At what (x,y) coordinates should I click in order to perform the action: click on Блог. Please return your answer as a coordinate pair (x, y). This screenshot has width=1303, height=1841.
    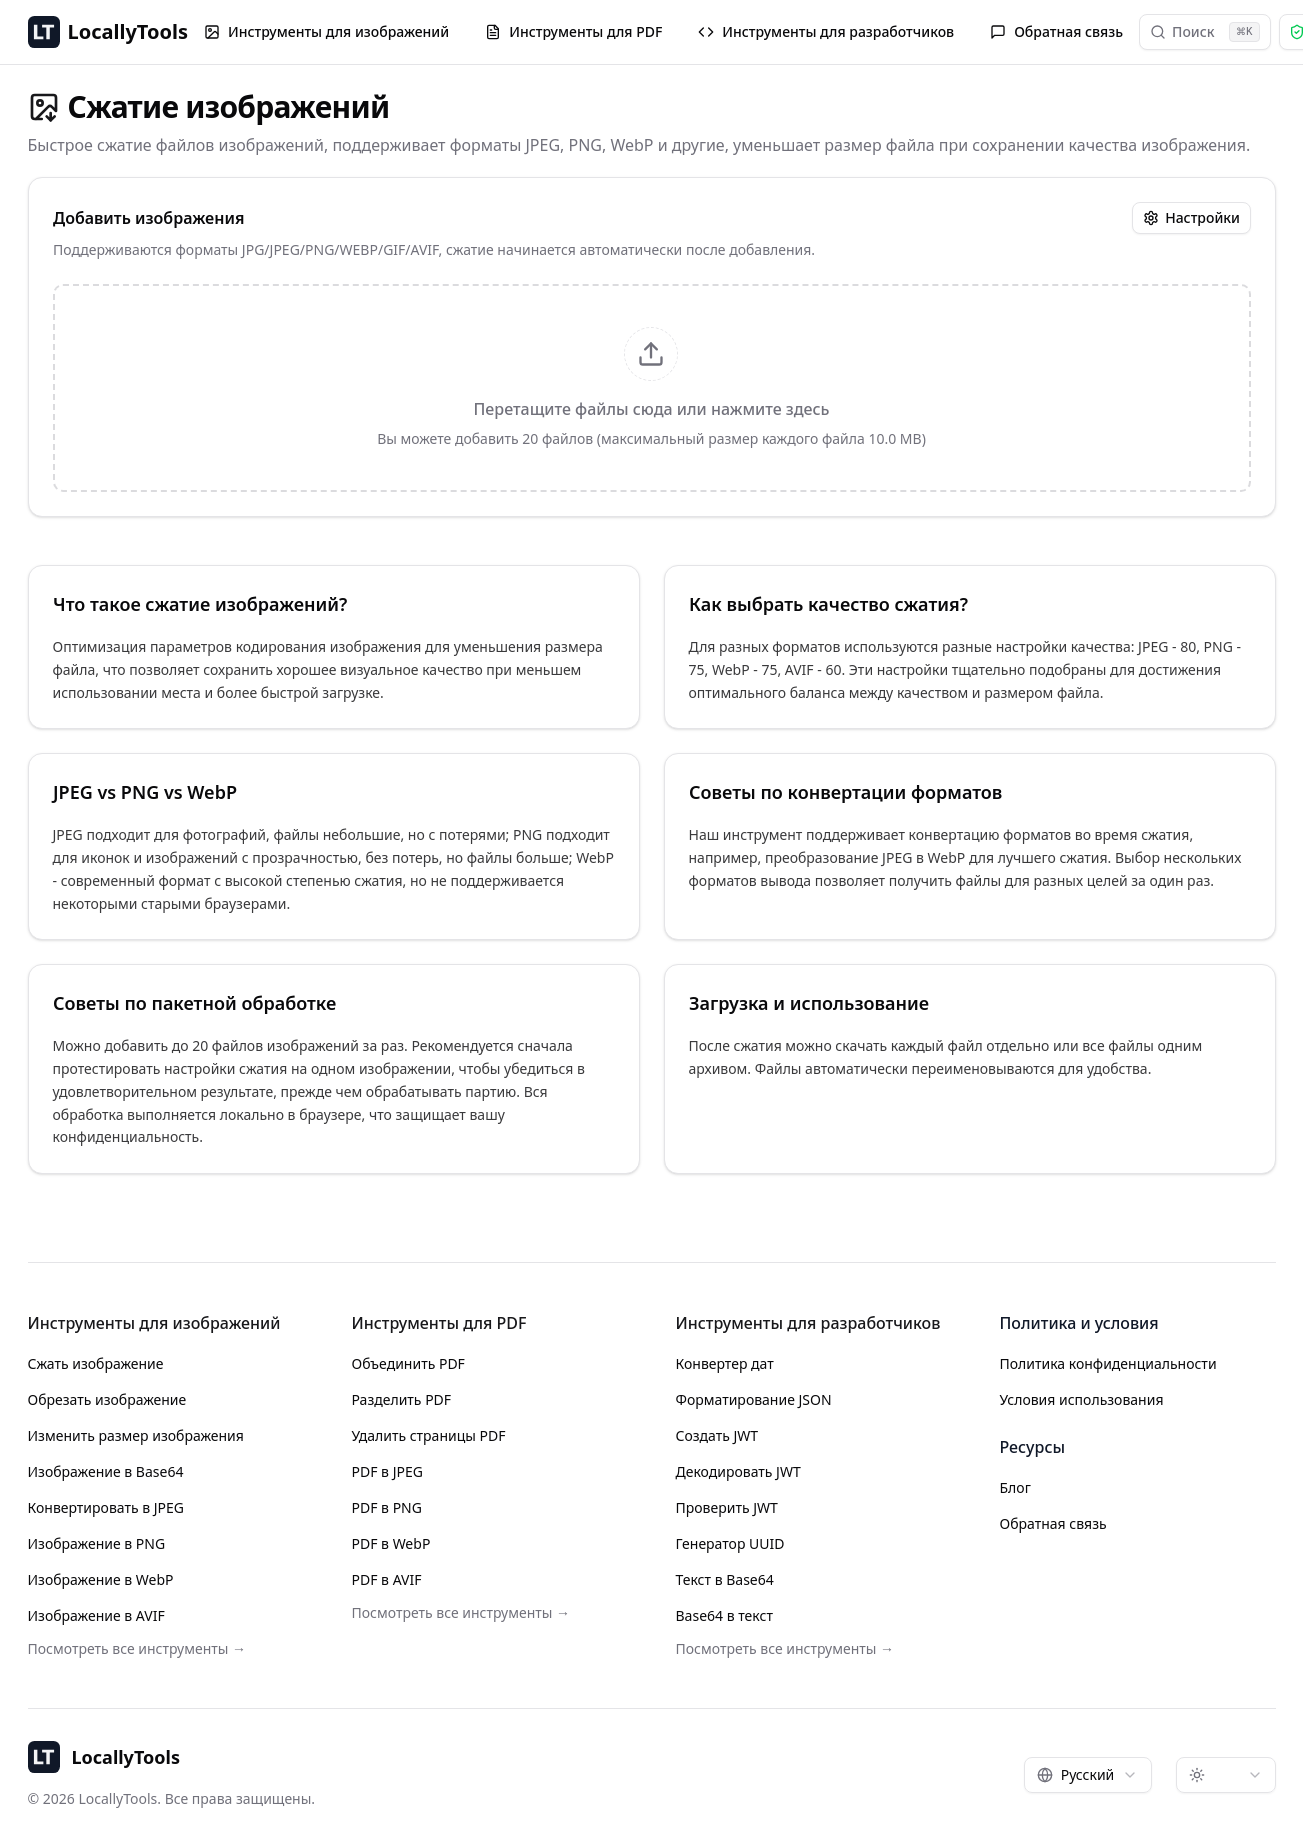
    Looking at the image, I should click on (1015, 1487).